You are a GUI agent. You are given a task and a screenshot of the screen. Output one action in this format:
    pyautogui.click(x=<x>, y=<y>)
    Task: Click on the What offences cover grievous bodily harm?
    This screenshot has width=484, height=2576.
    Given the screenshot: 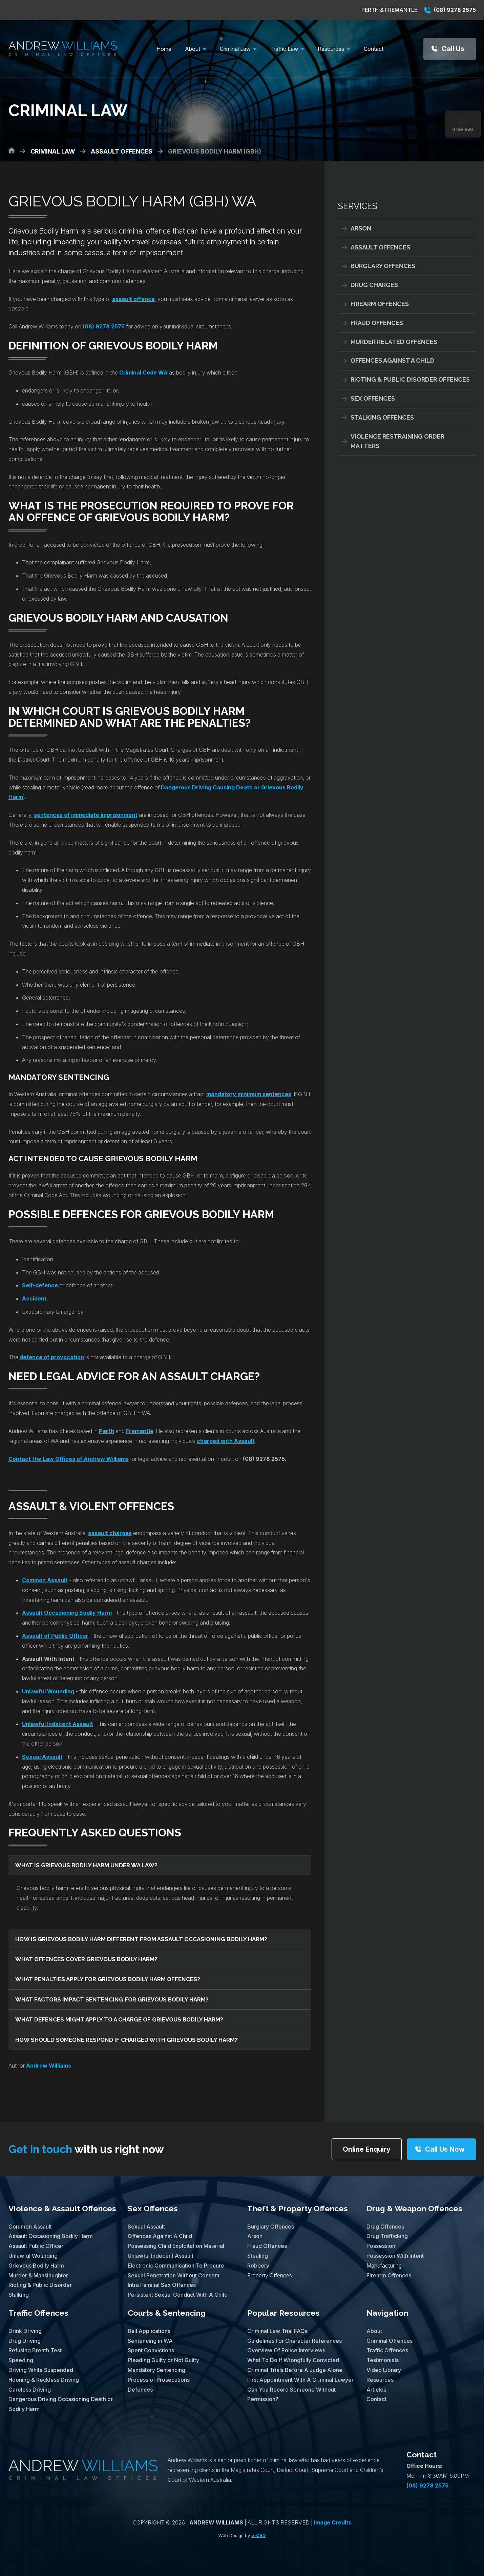 What is the action you would take?
    pyautogui.click(x=86, y=1959)
    